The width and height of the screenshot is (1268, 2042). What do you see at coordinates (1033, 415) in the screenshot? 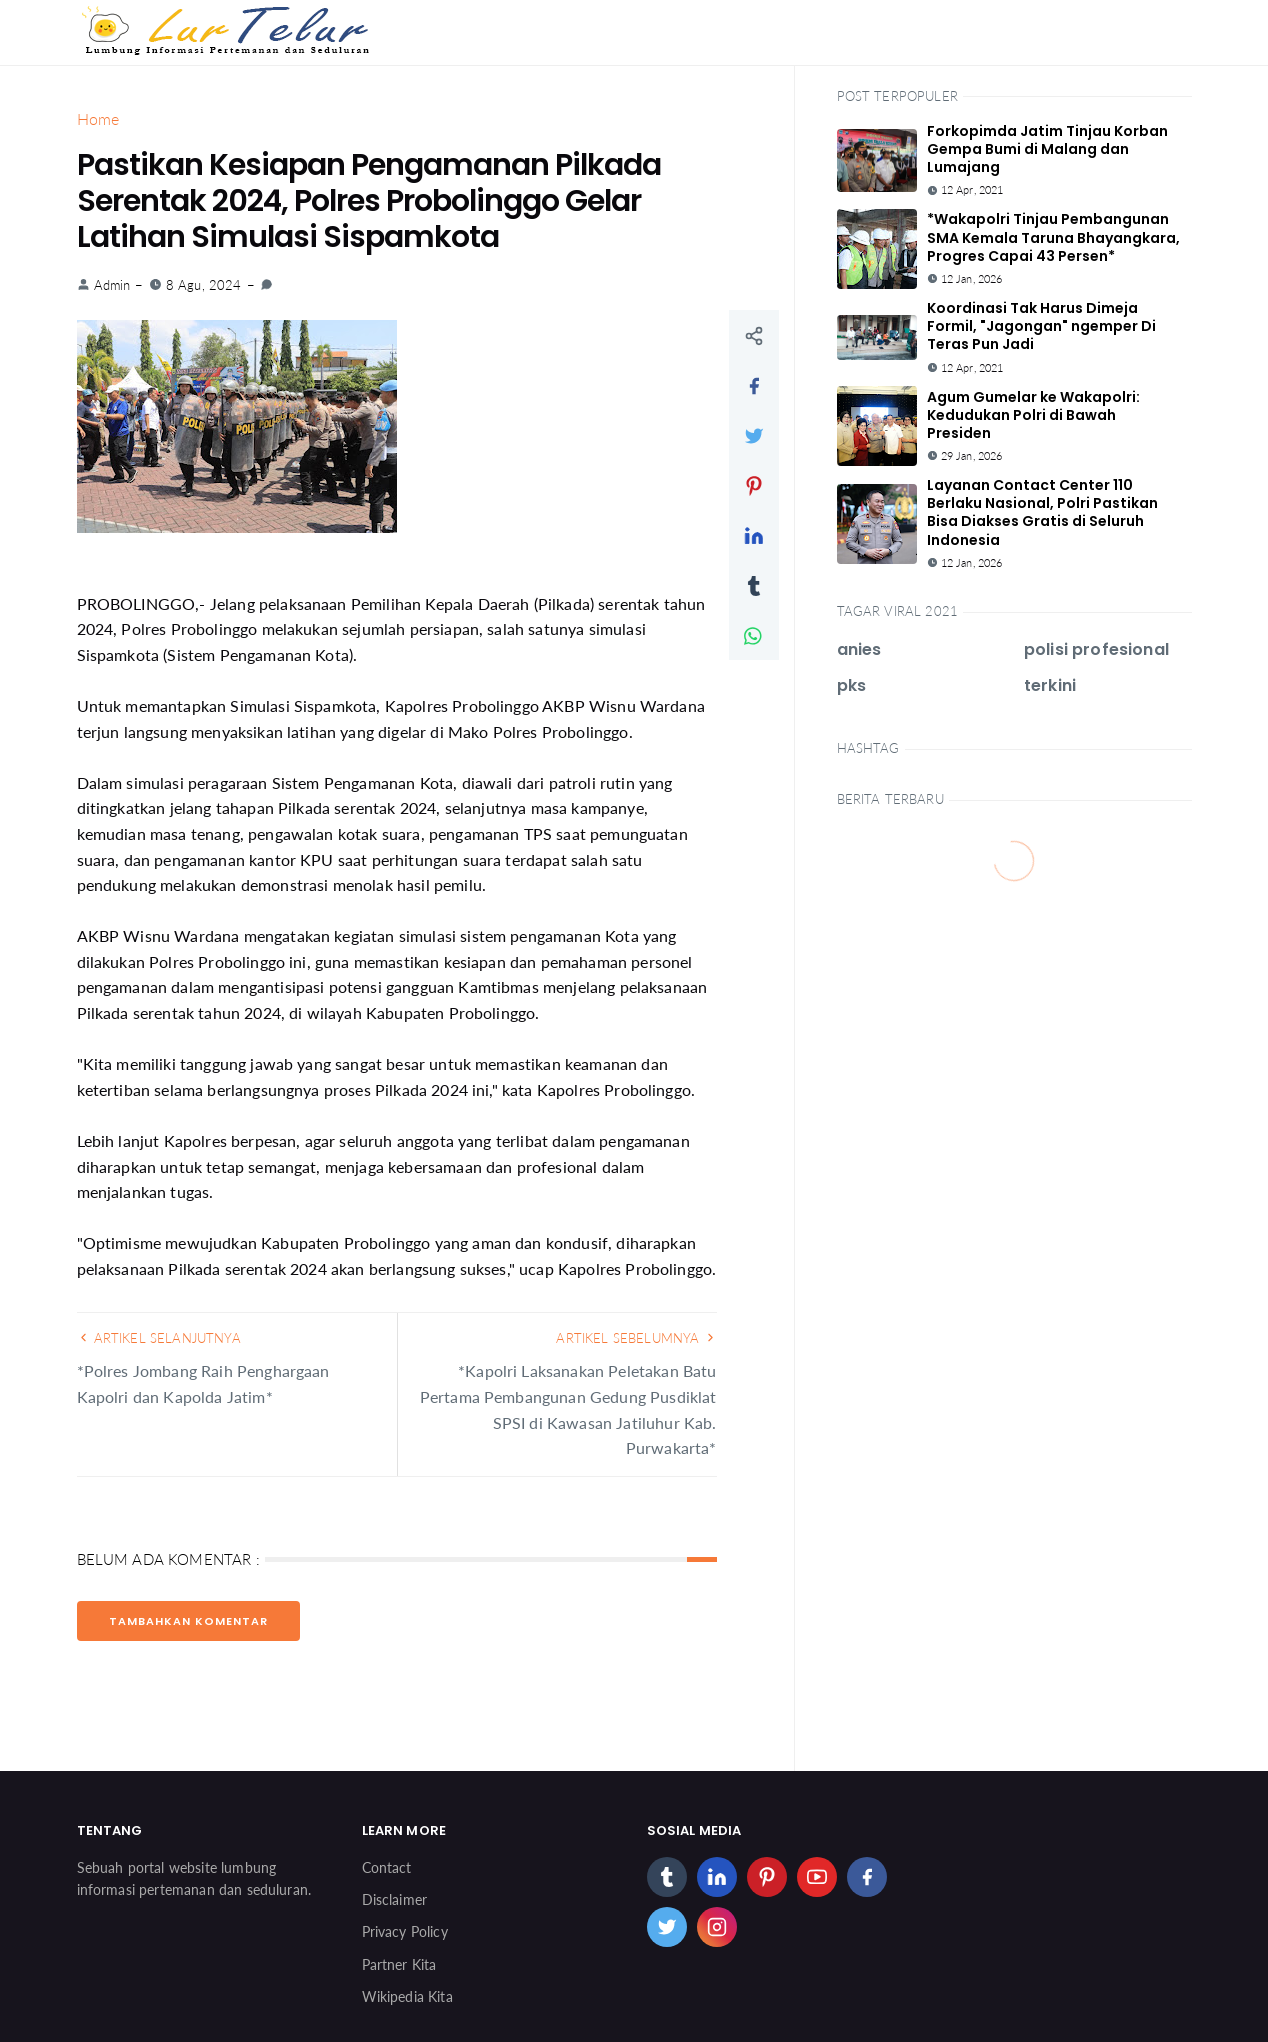
I see `Agum Gumelar ke Wakapolri: Kedudukan Polri di Bawah Presiden` at bounding box center [1033, 415].